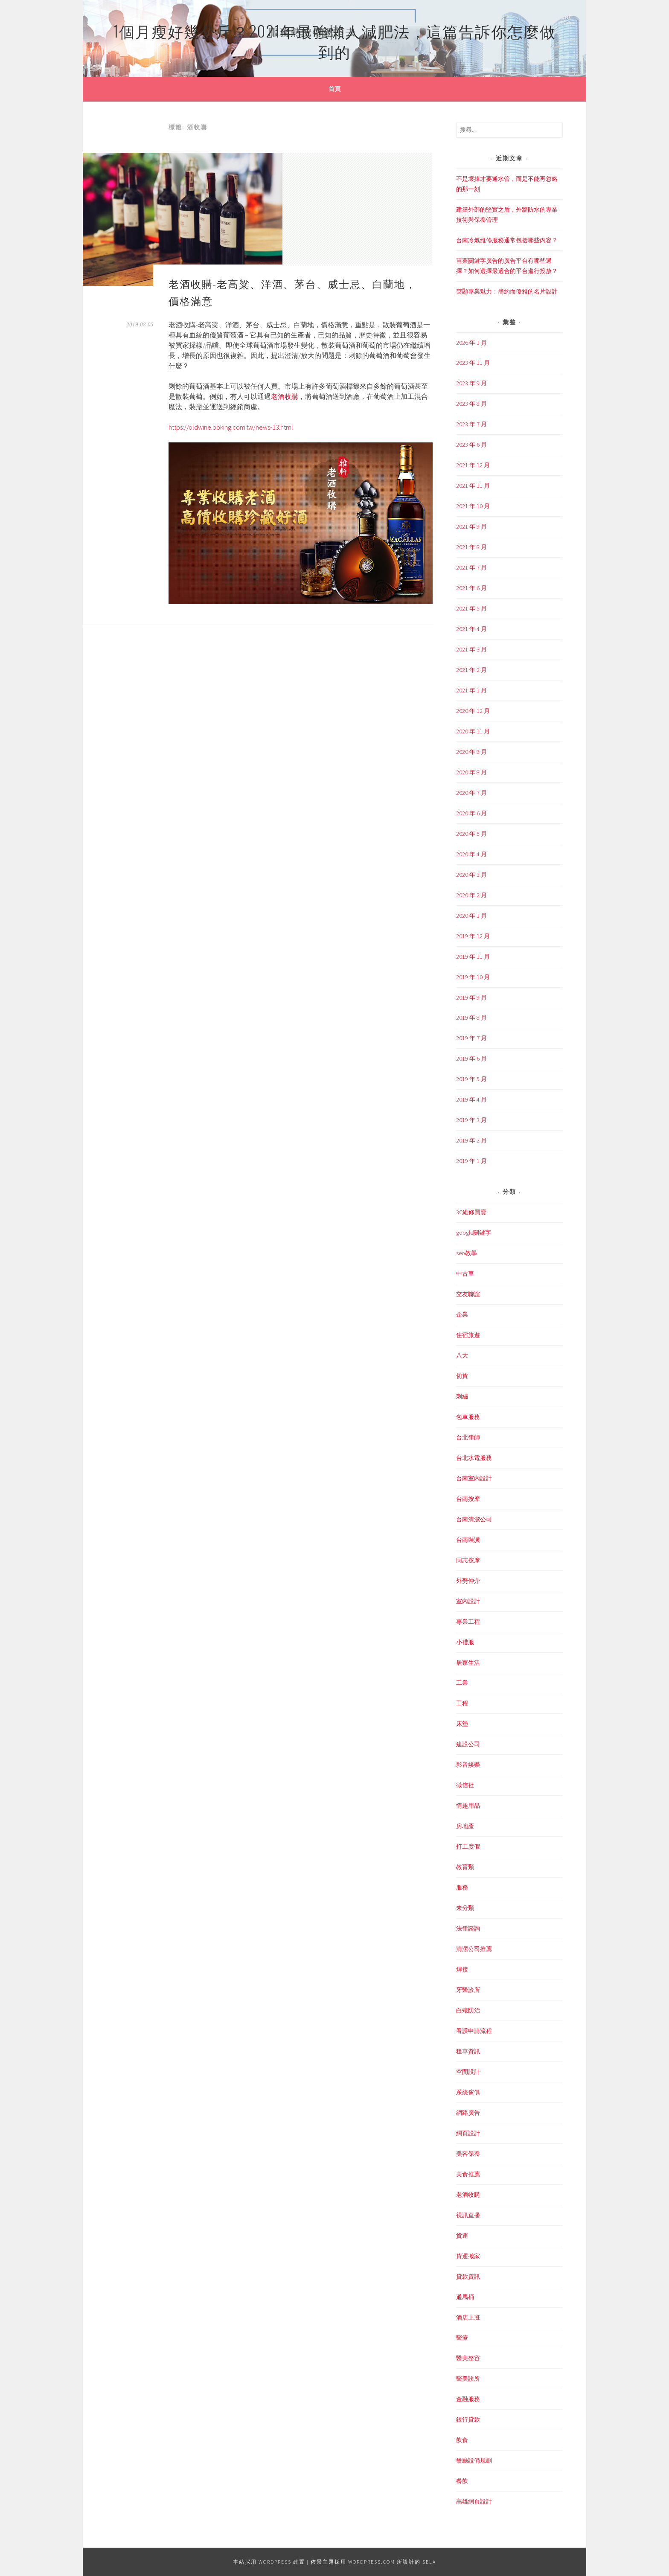 The image size is (669, 2576). I want to click on https://oldwine.bbking.com.tw/news-13.html, so click(231, 427).